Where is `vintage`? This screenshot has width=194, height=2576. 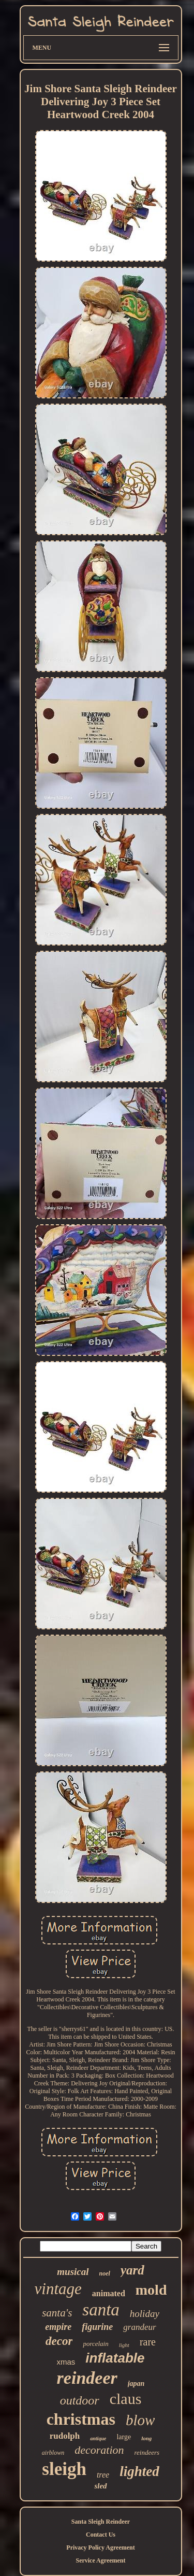
vintage is located at coordinates (58, 2289).